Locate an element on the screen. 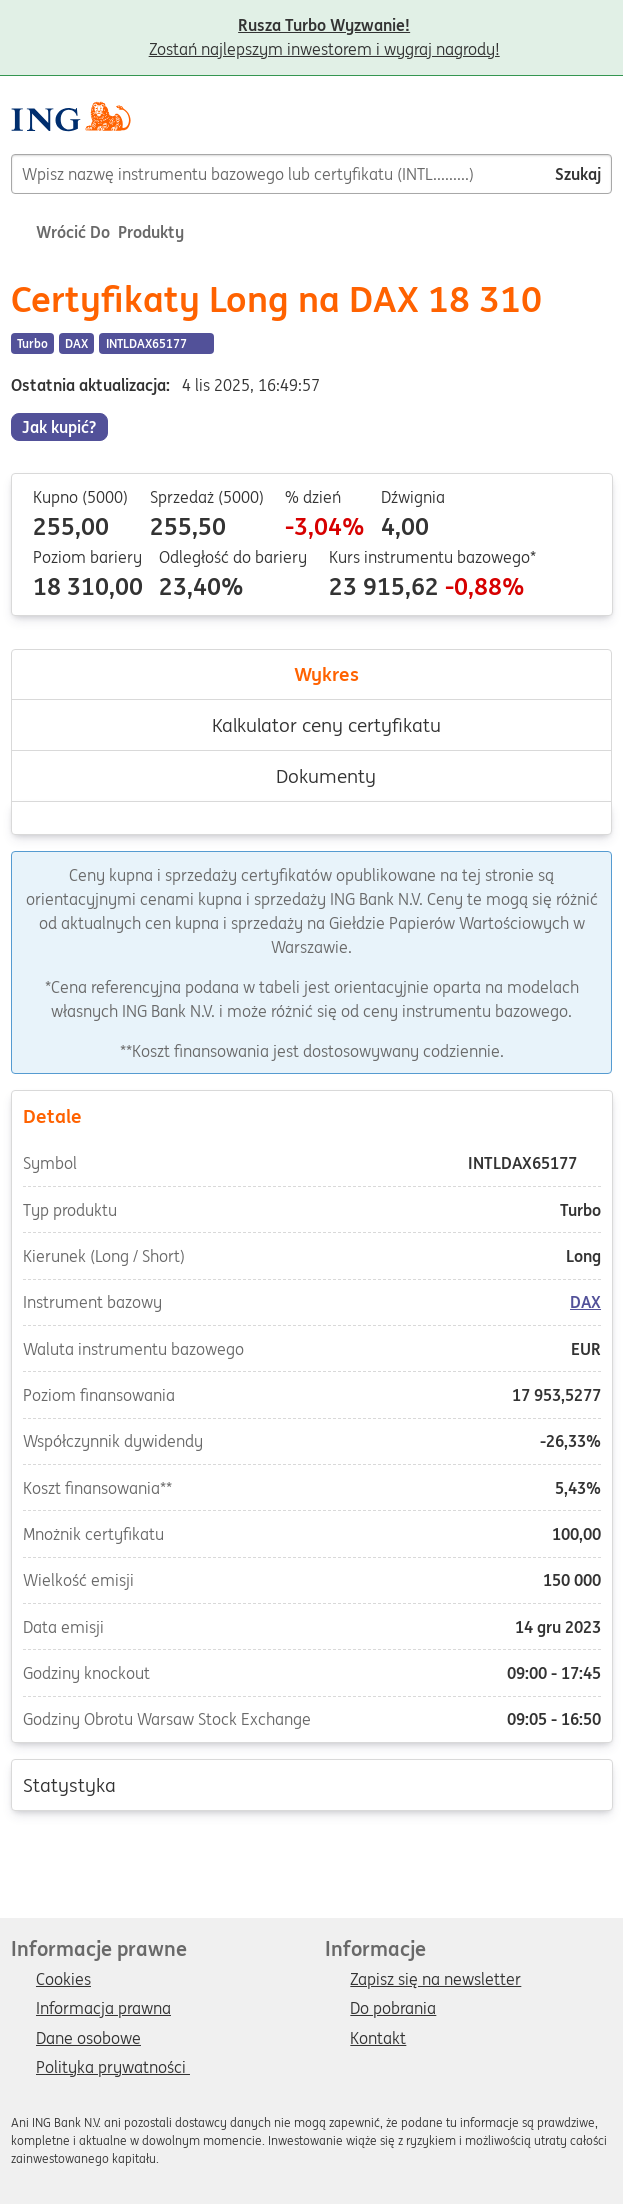  Informacja prawna is located at coordinates (103, 2009).